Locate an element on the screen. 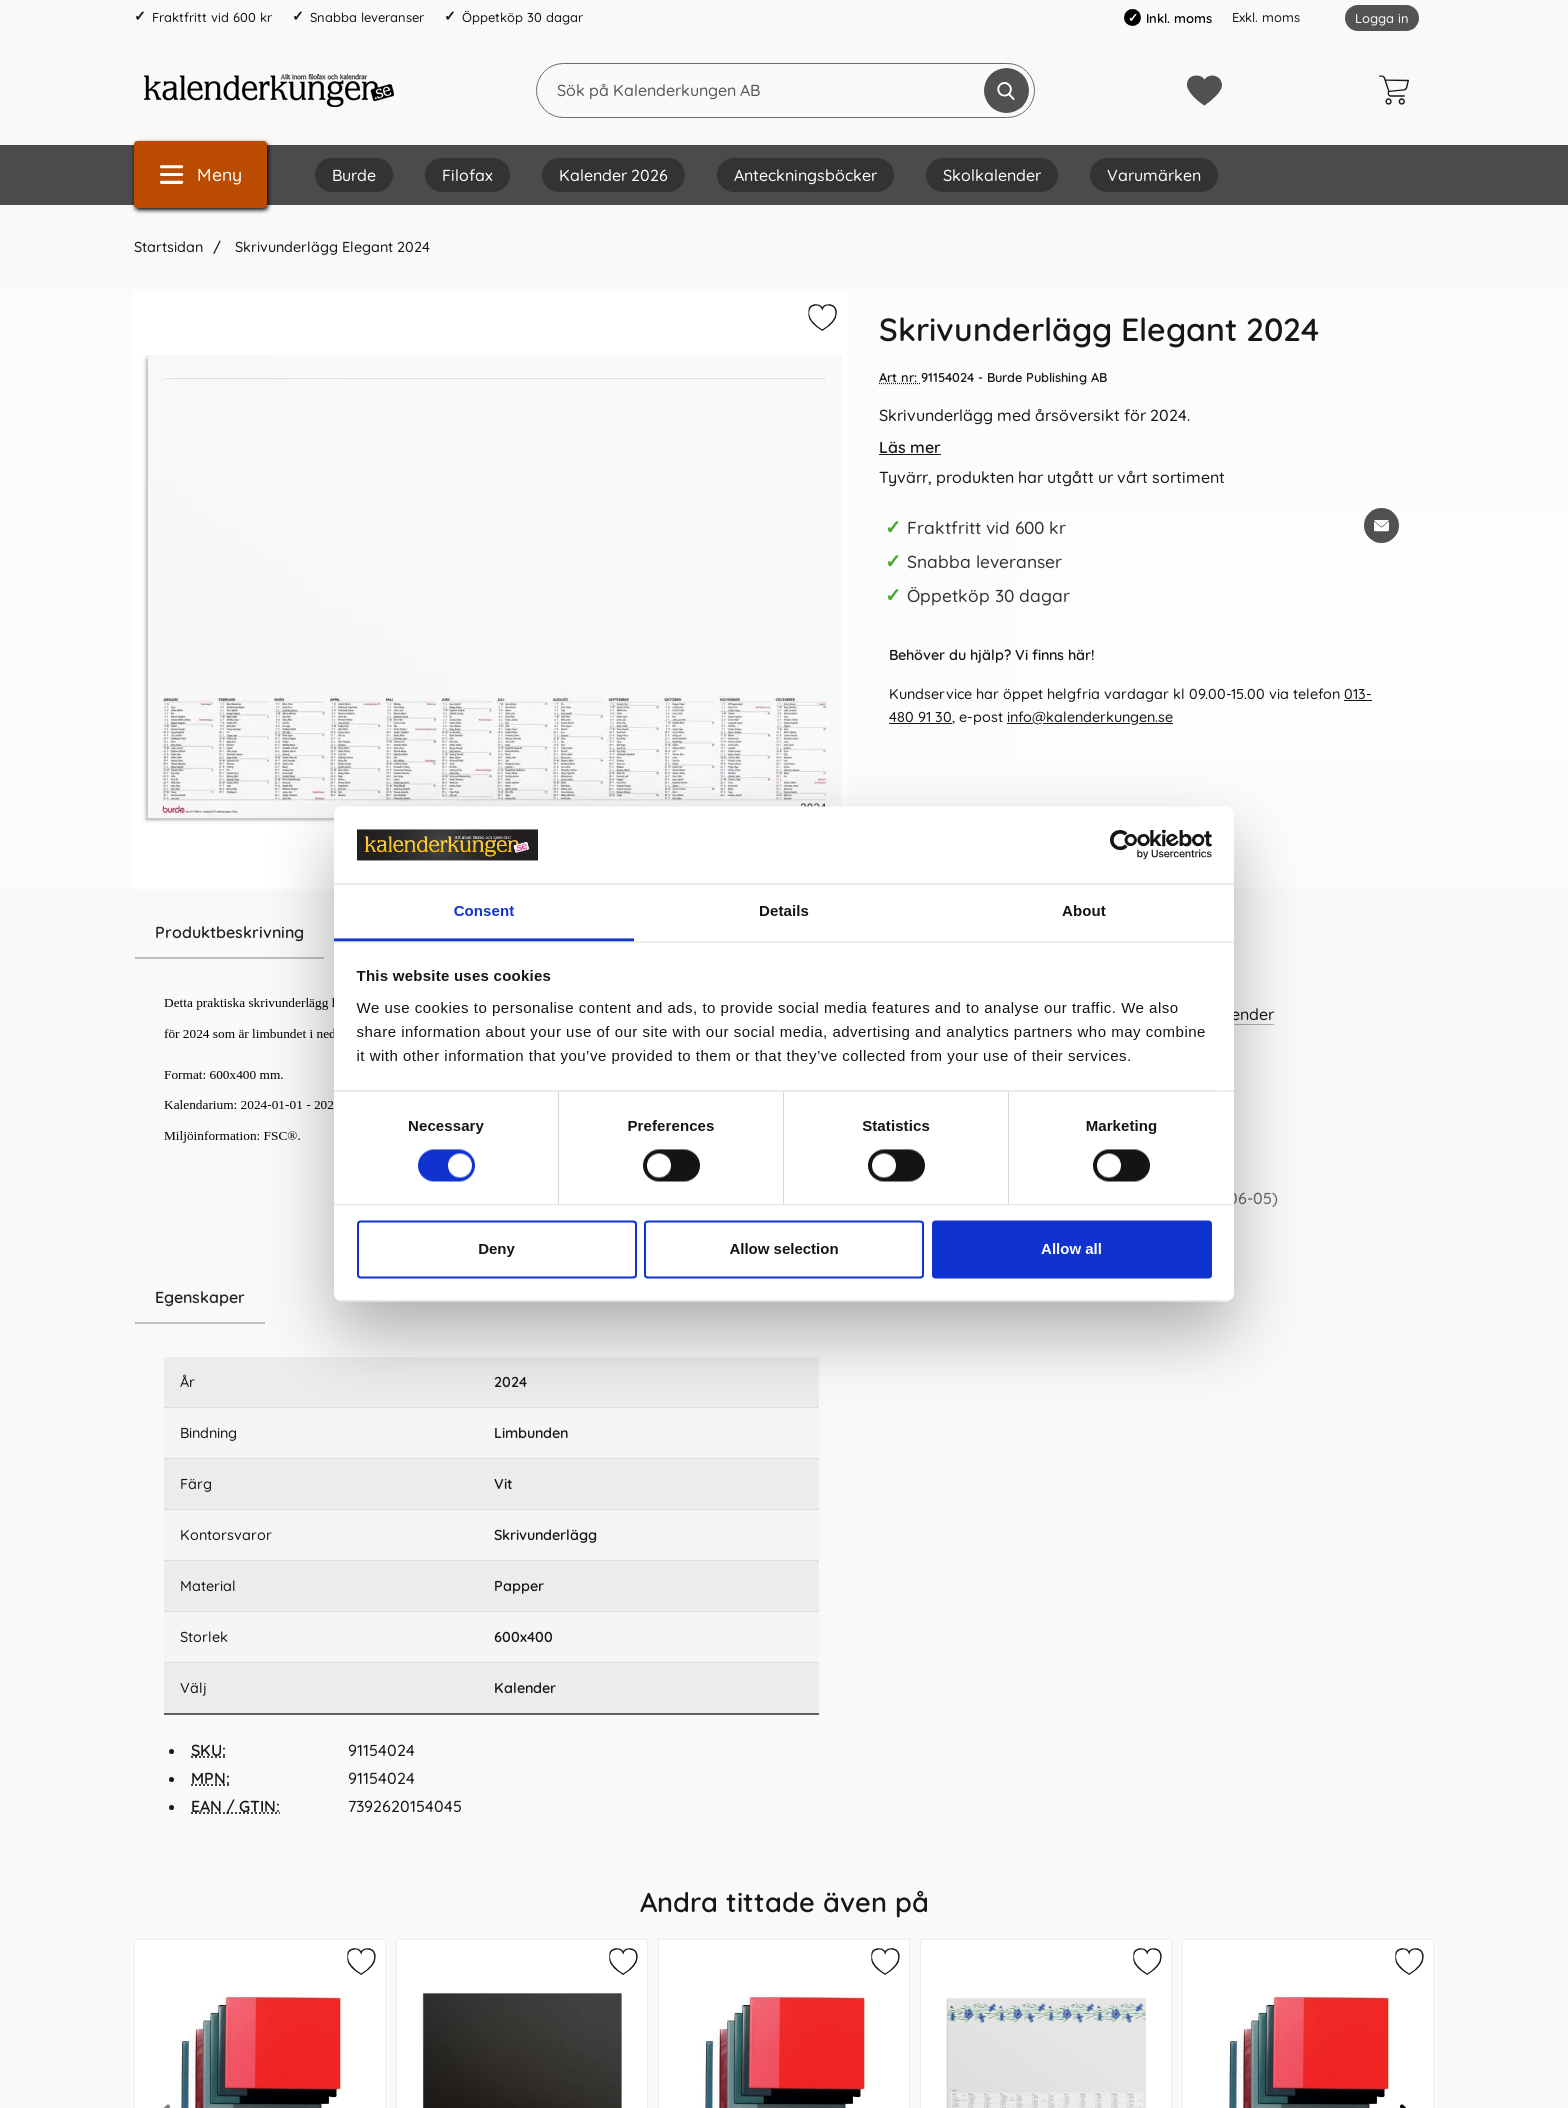 This screenshot has height=2108, width=1568. Details [tab] is located at coordinates (784, 910).